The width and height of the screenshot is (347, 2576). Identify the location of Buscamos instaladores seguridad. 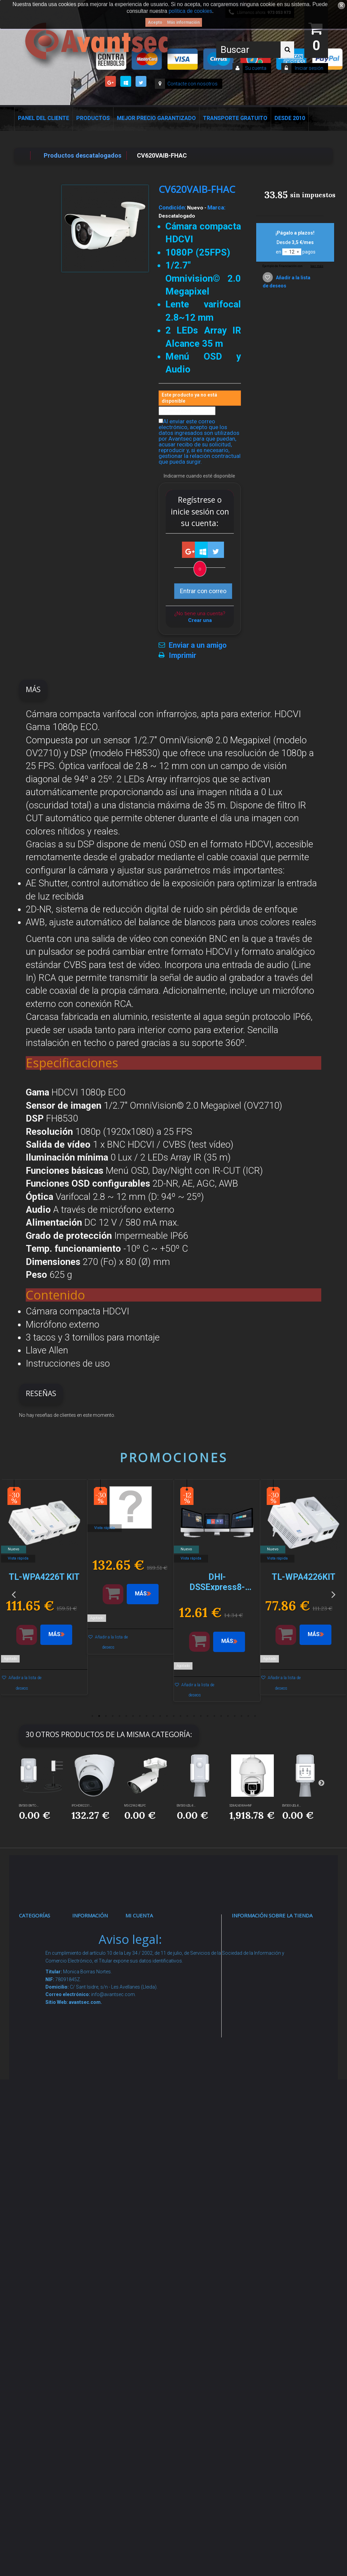
(97, 2199).